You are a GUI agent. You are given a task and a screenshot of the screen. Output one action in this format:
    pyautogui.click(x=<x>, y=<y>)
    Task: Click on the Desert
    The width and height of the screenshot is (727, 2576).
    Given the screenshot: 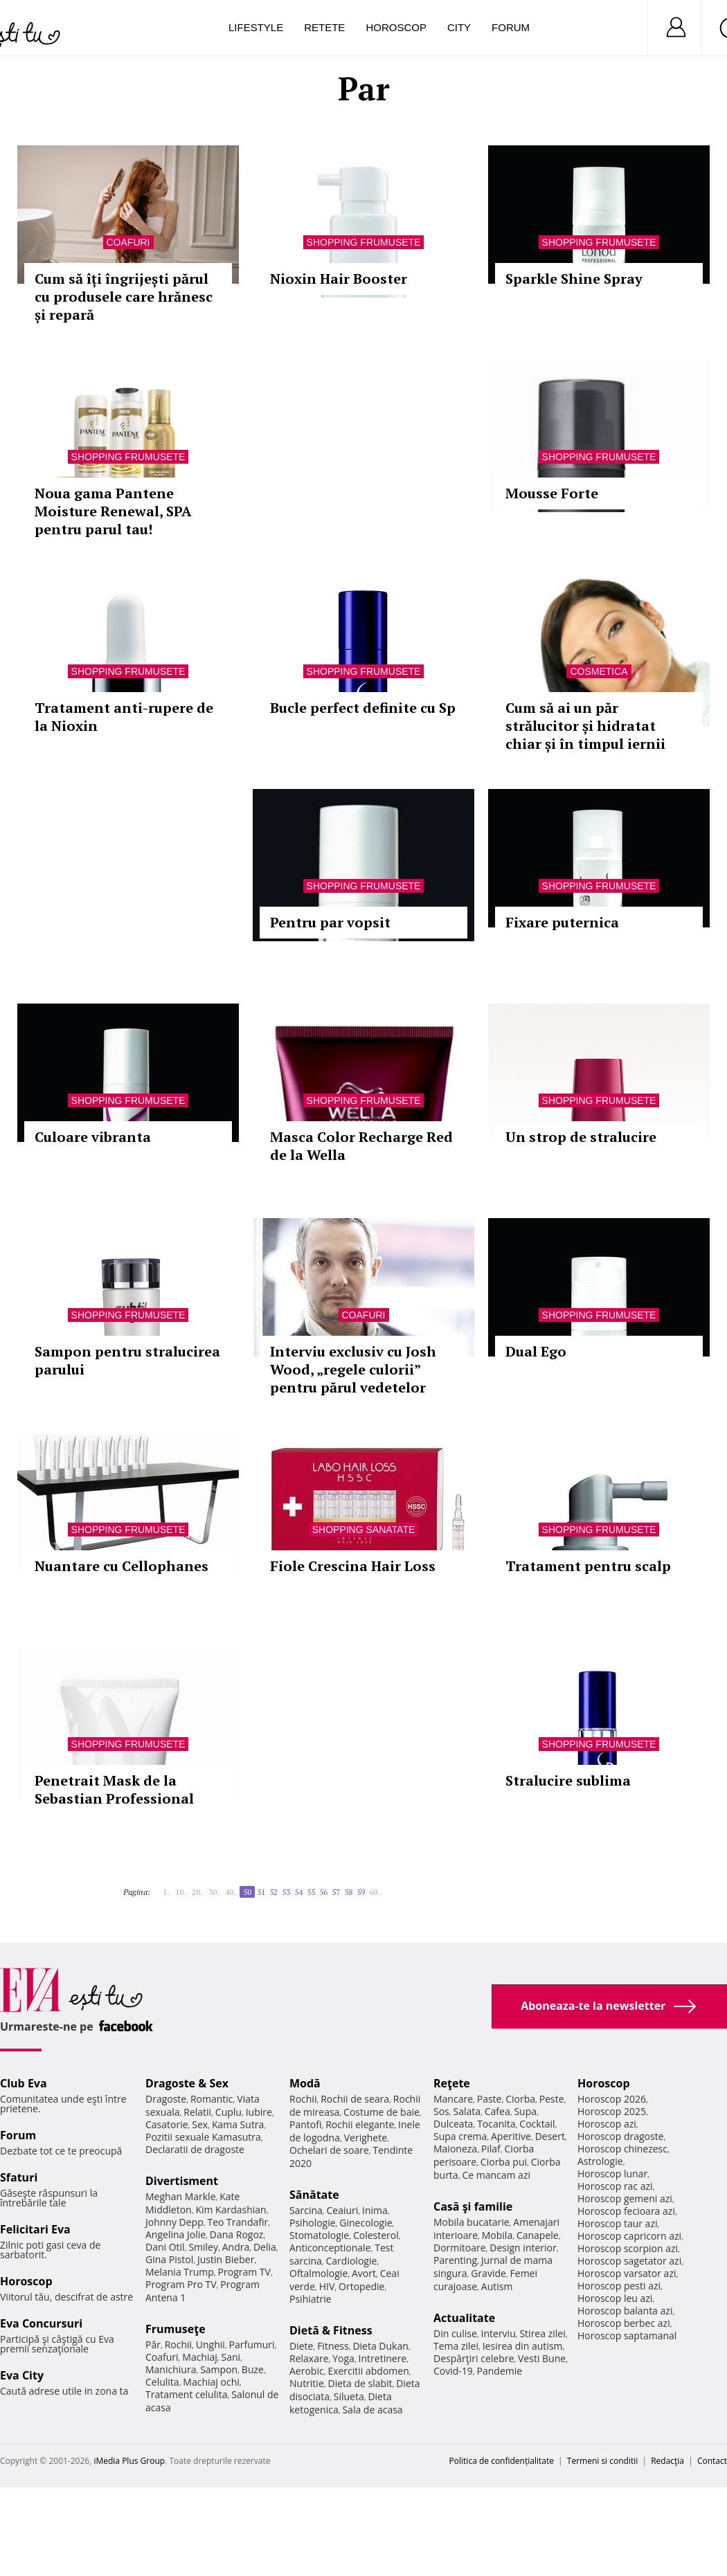 What is the action you would take?
    pyautogui.click(x=550, y=2136)
    